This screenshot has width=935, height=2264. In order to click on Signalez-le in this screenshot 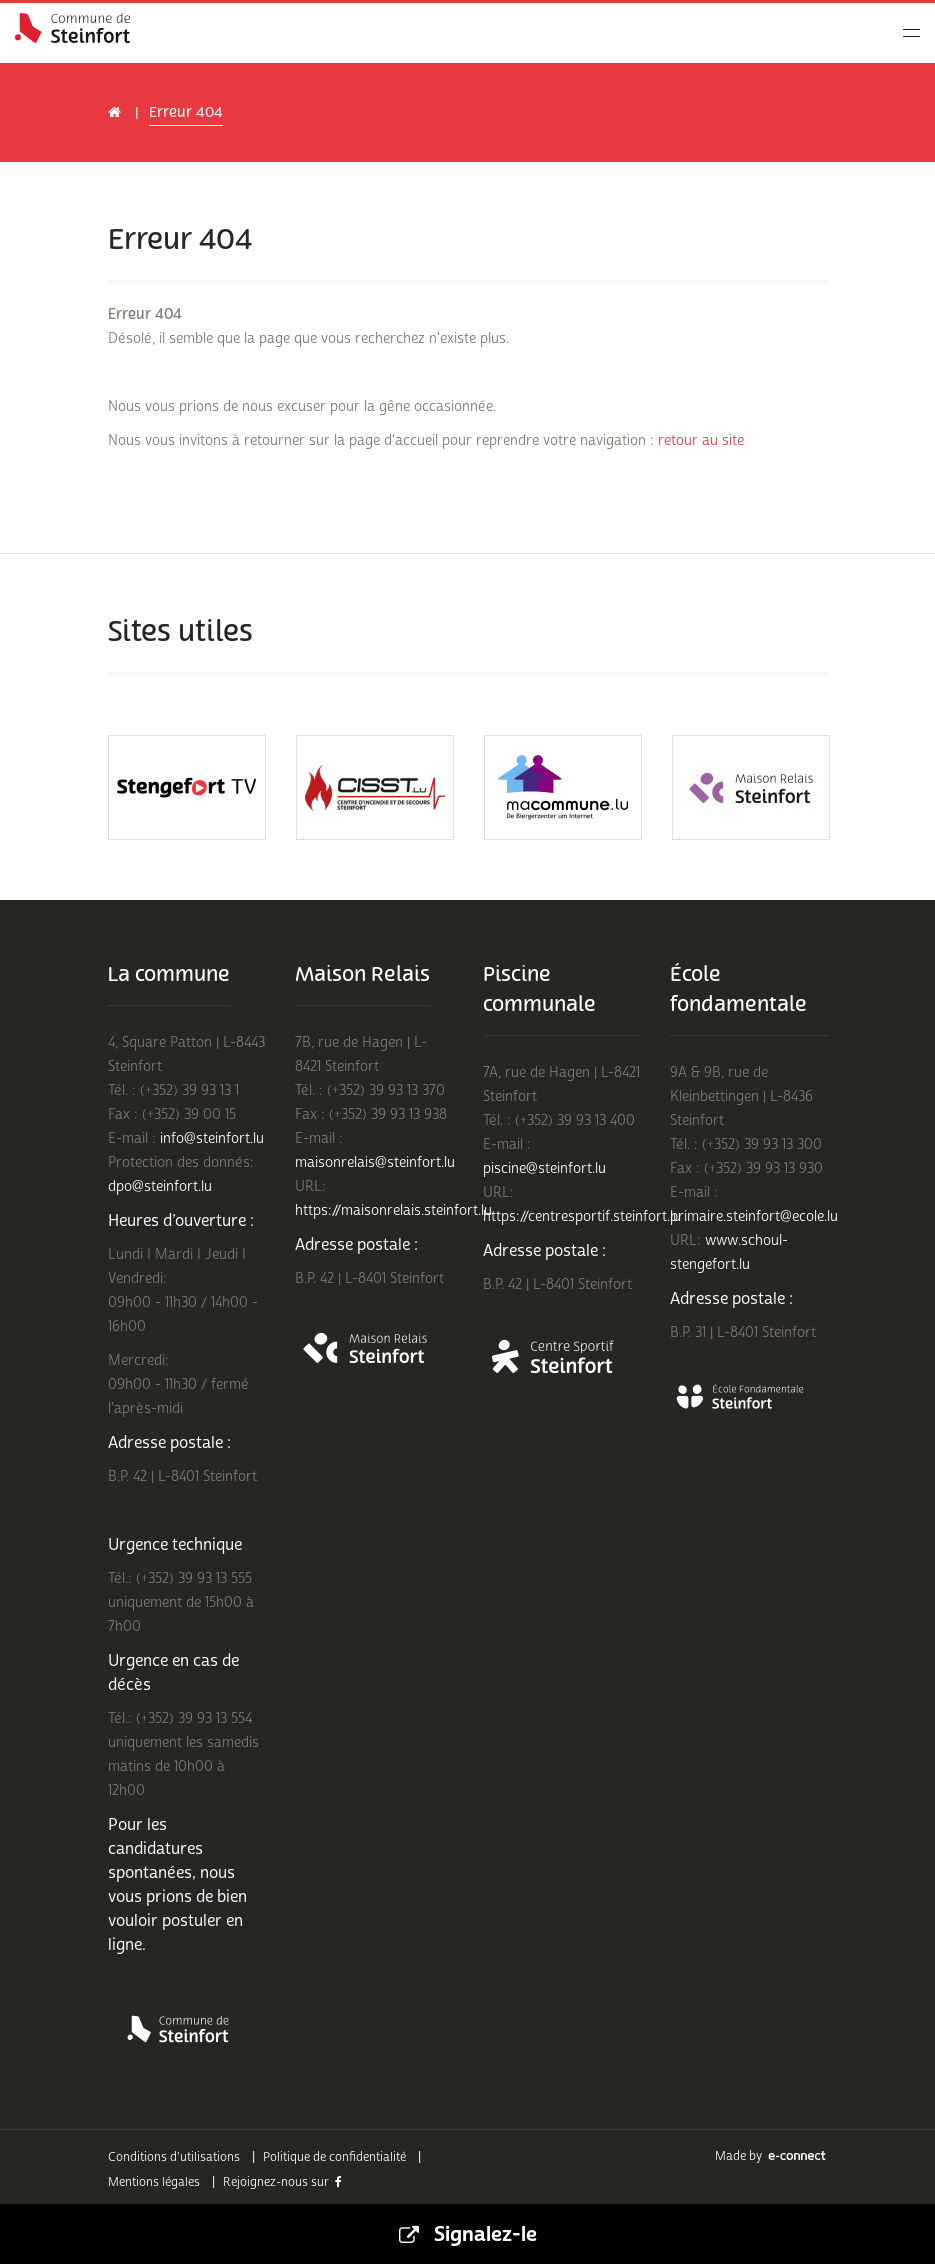, I will do `click(468, 2234)`.